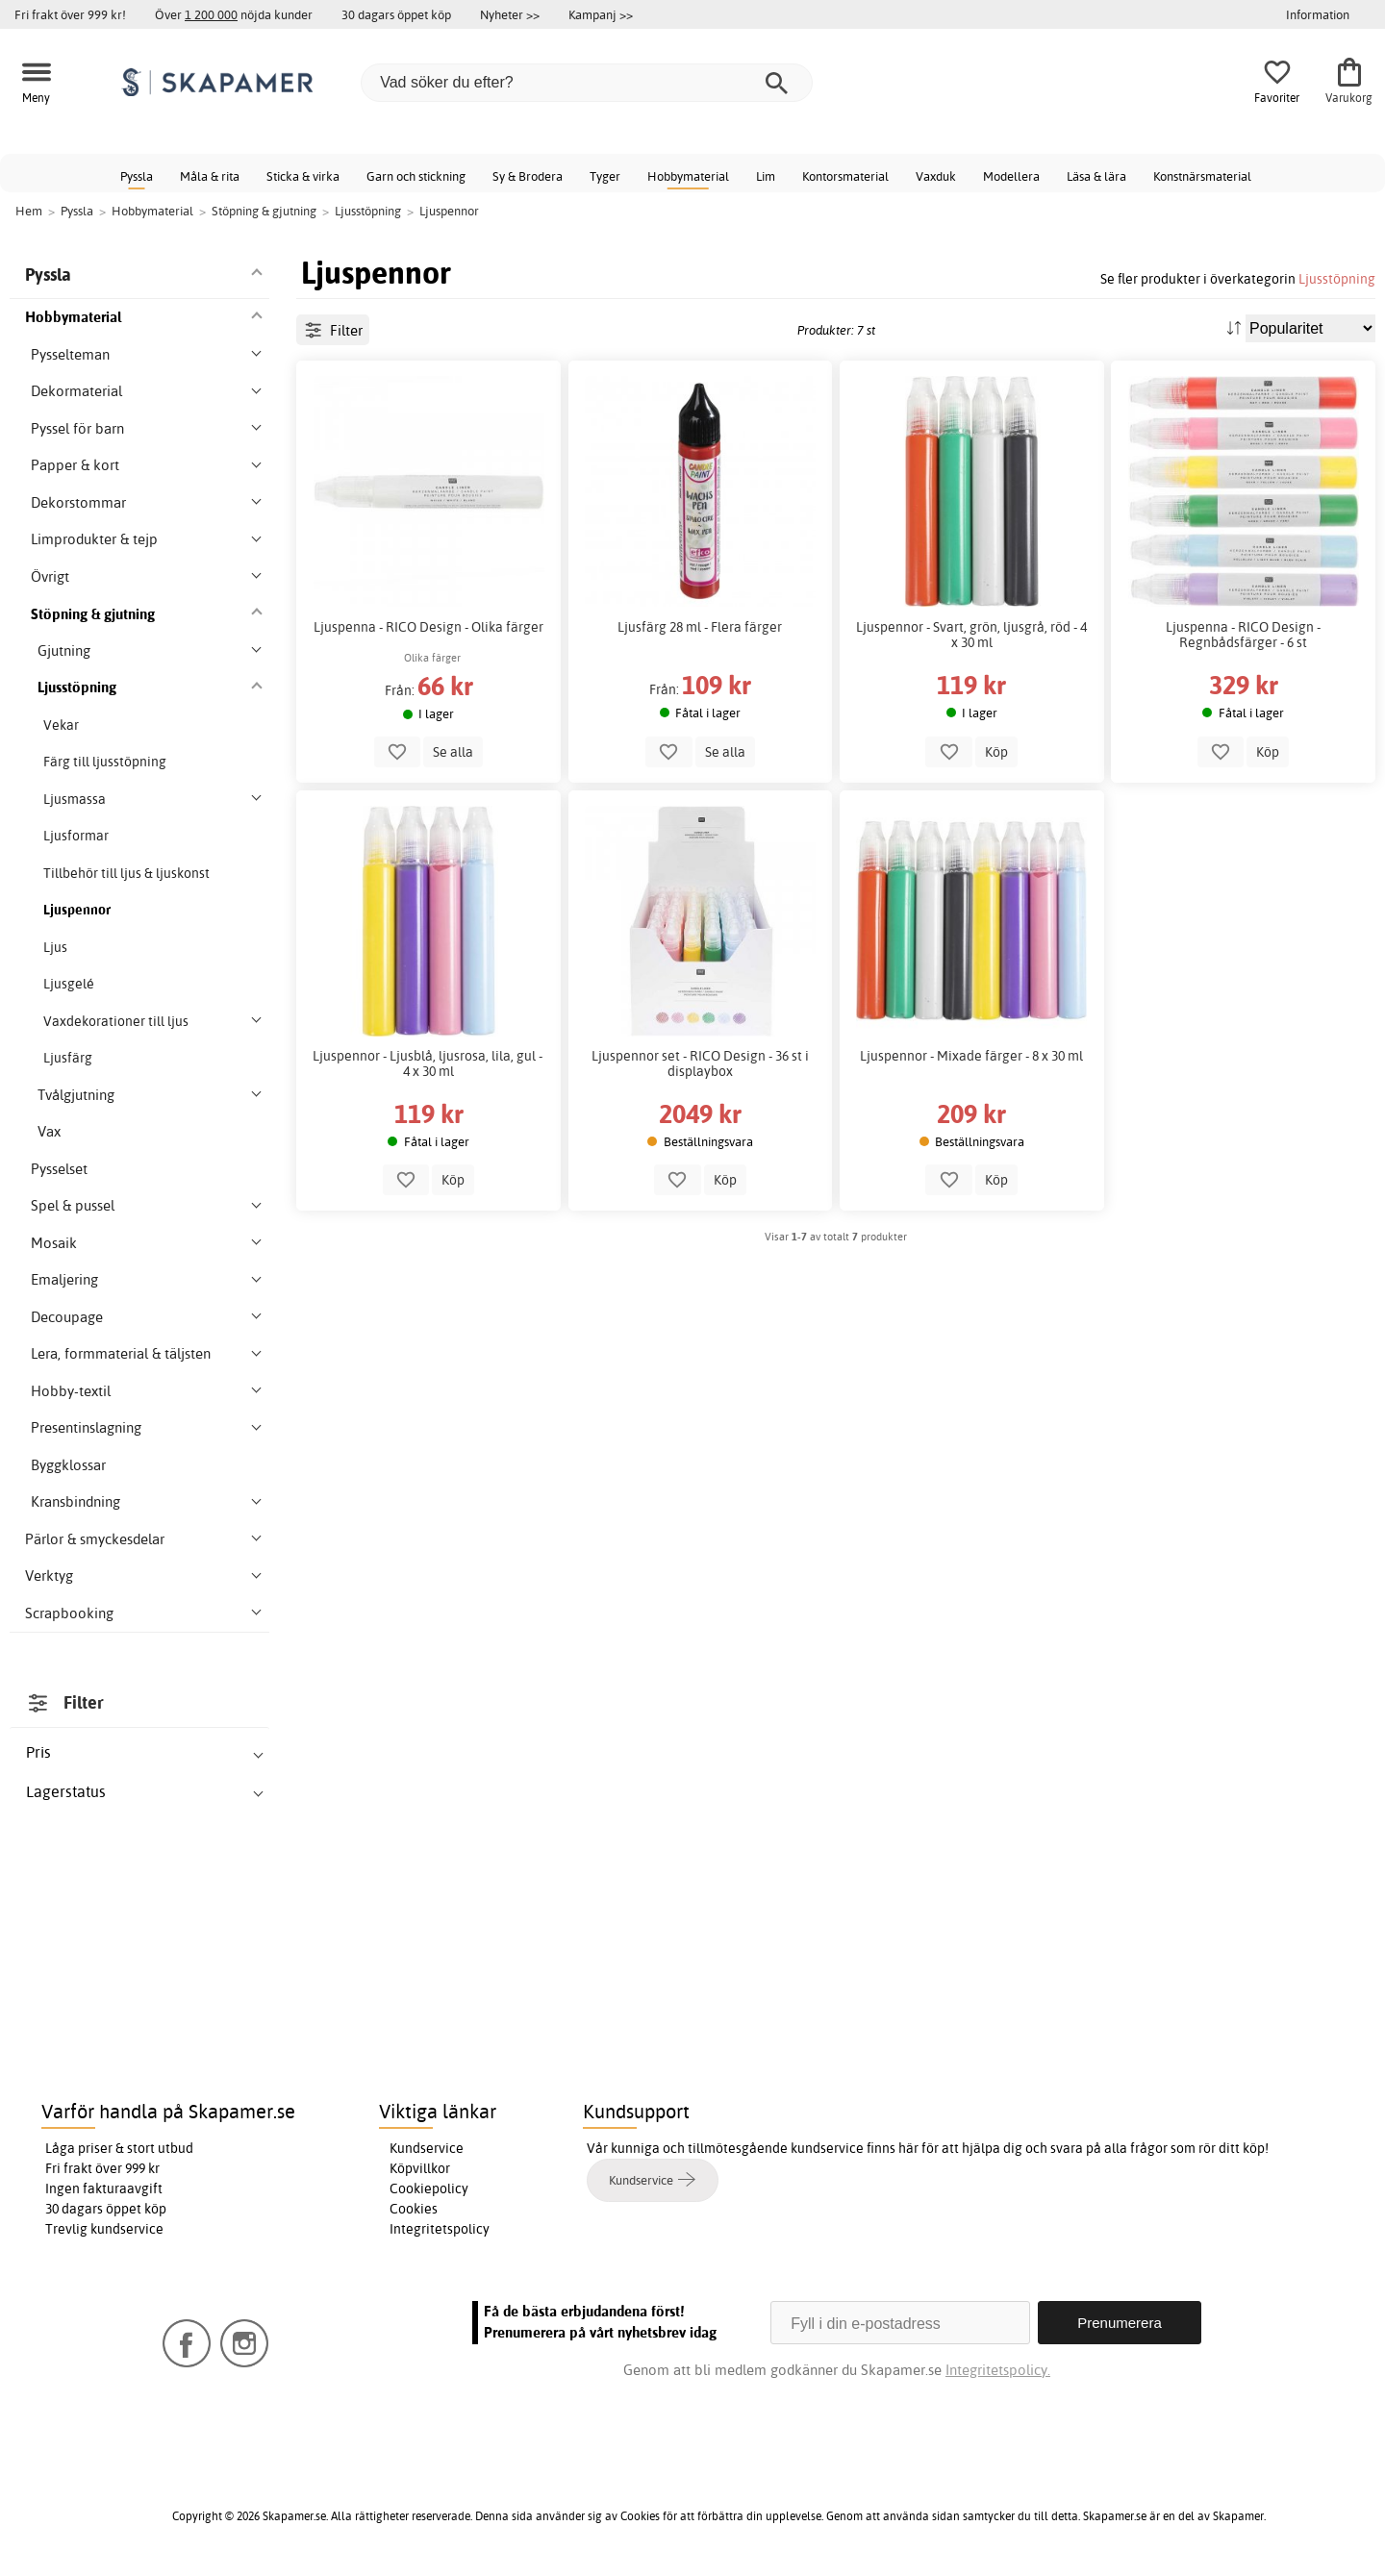 The image size is (1385, 2576). What do you see at coordinates (440, 2229) in the screenshot?
I see `Integritetspolicy` at bounding box center [440, 2229].